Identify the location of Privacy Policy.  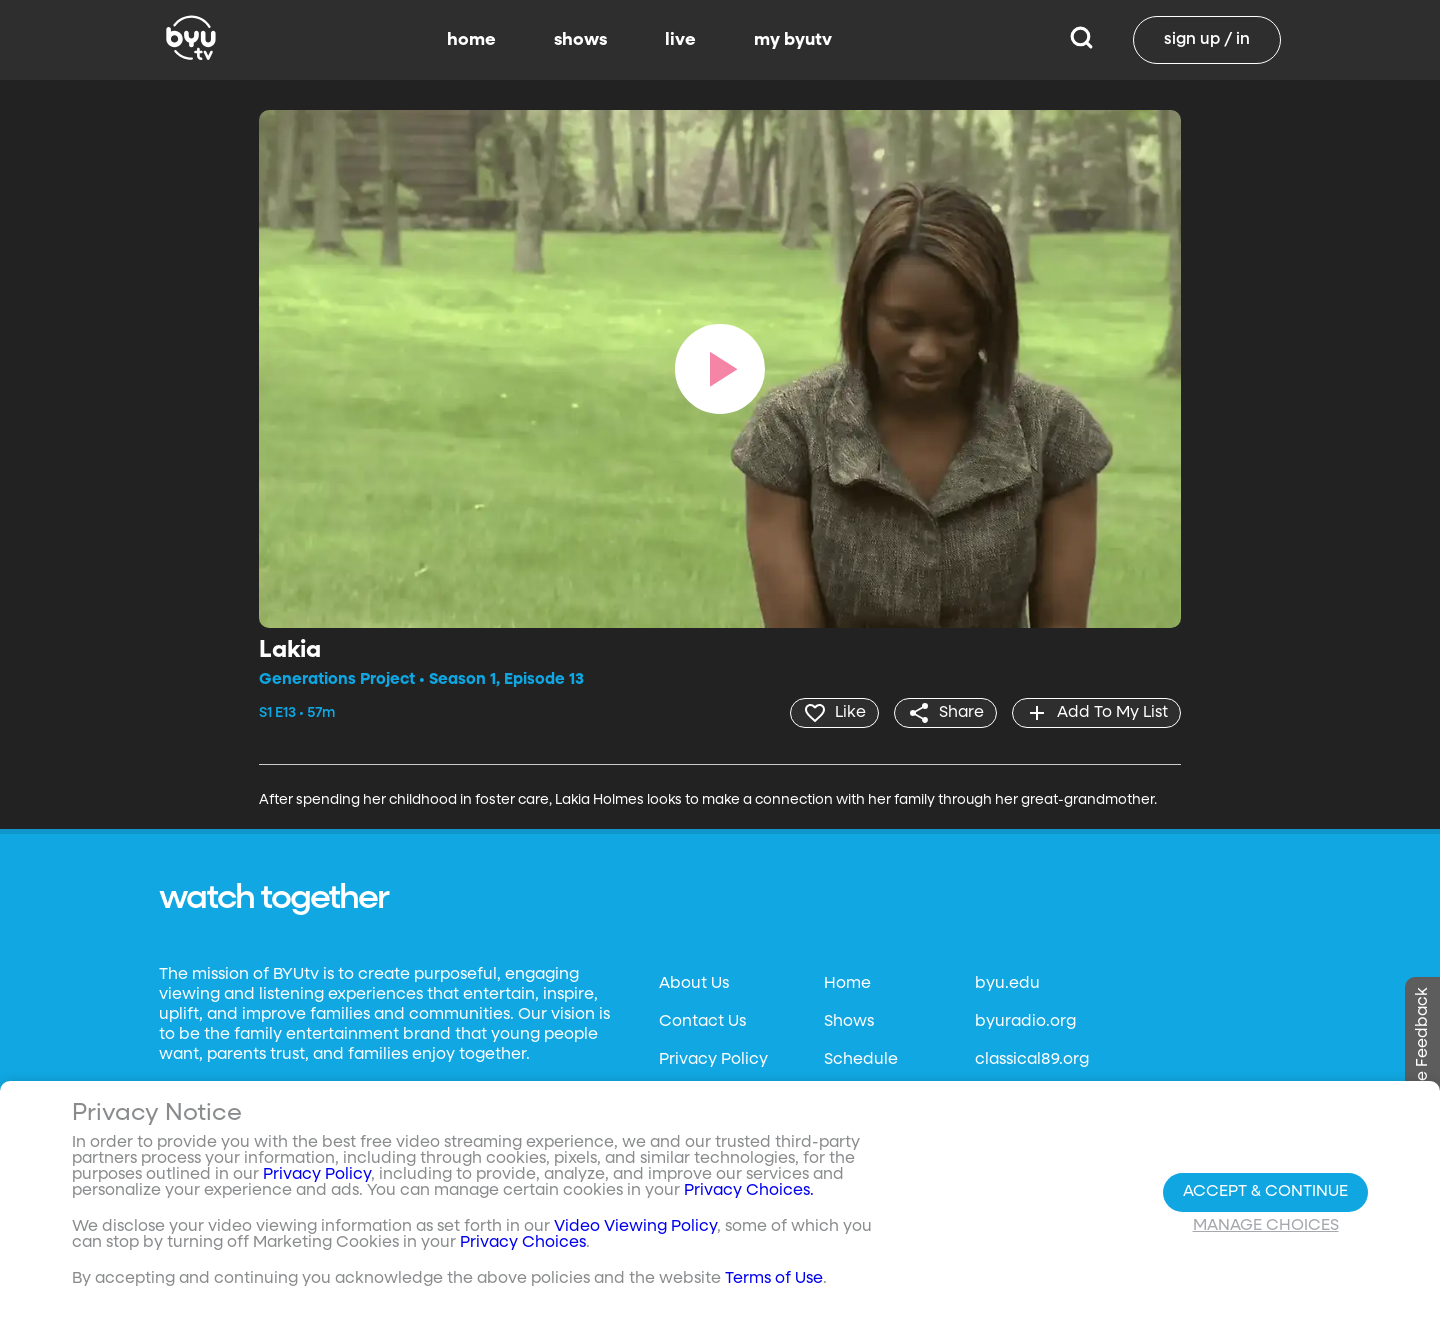
(713, 1060).